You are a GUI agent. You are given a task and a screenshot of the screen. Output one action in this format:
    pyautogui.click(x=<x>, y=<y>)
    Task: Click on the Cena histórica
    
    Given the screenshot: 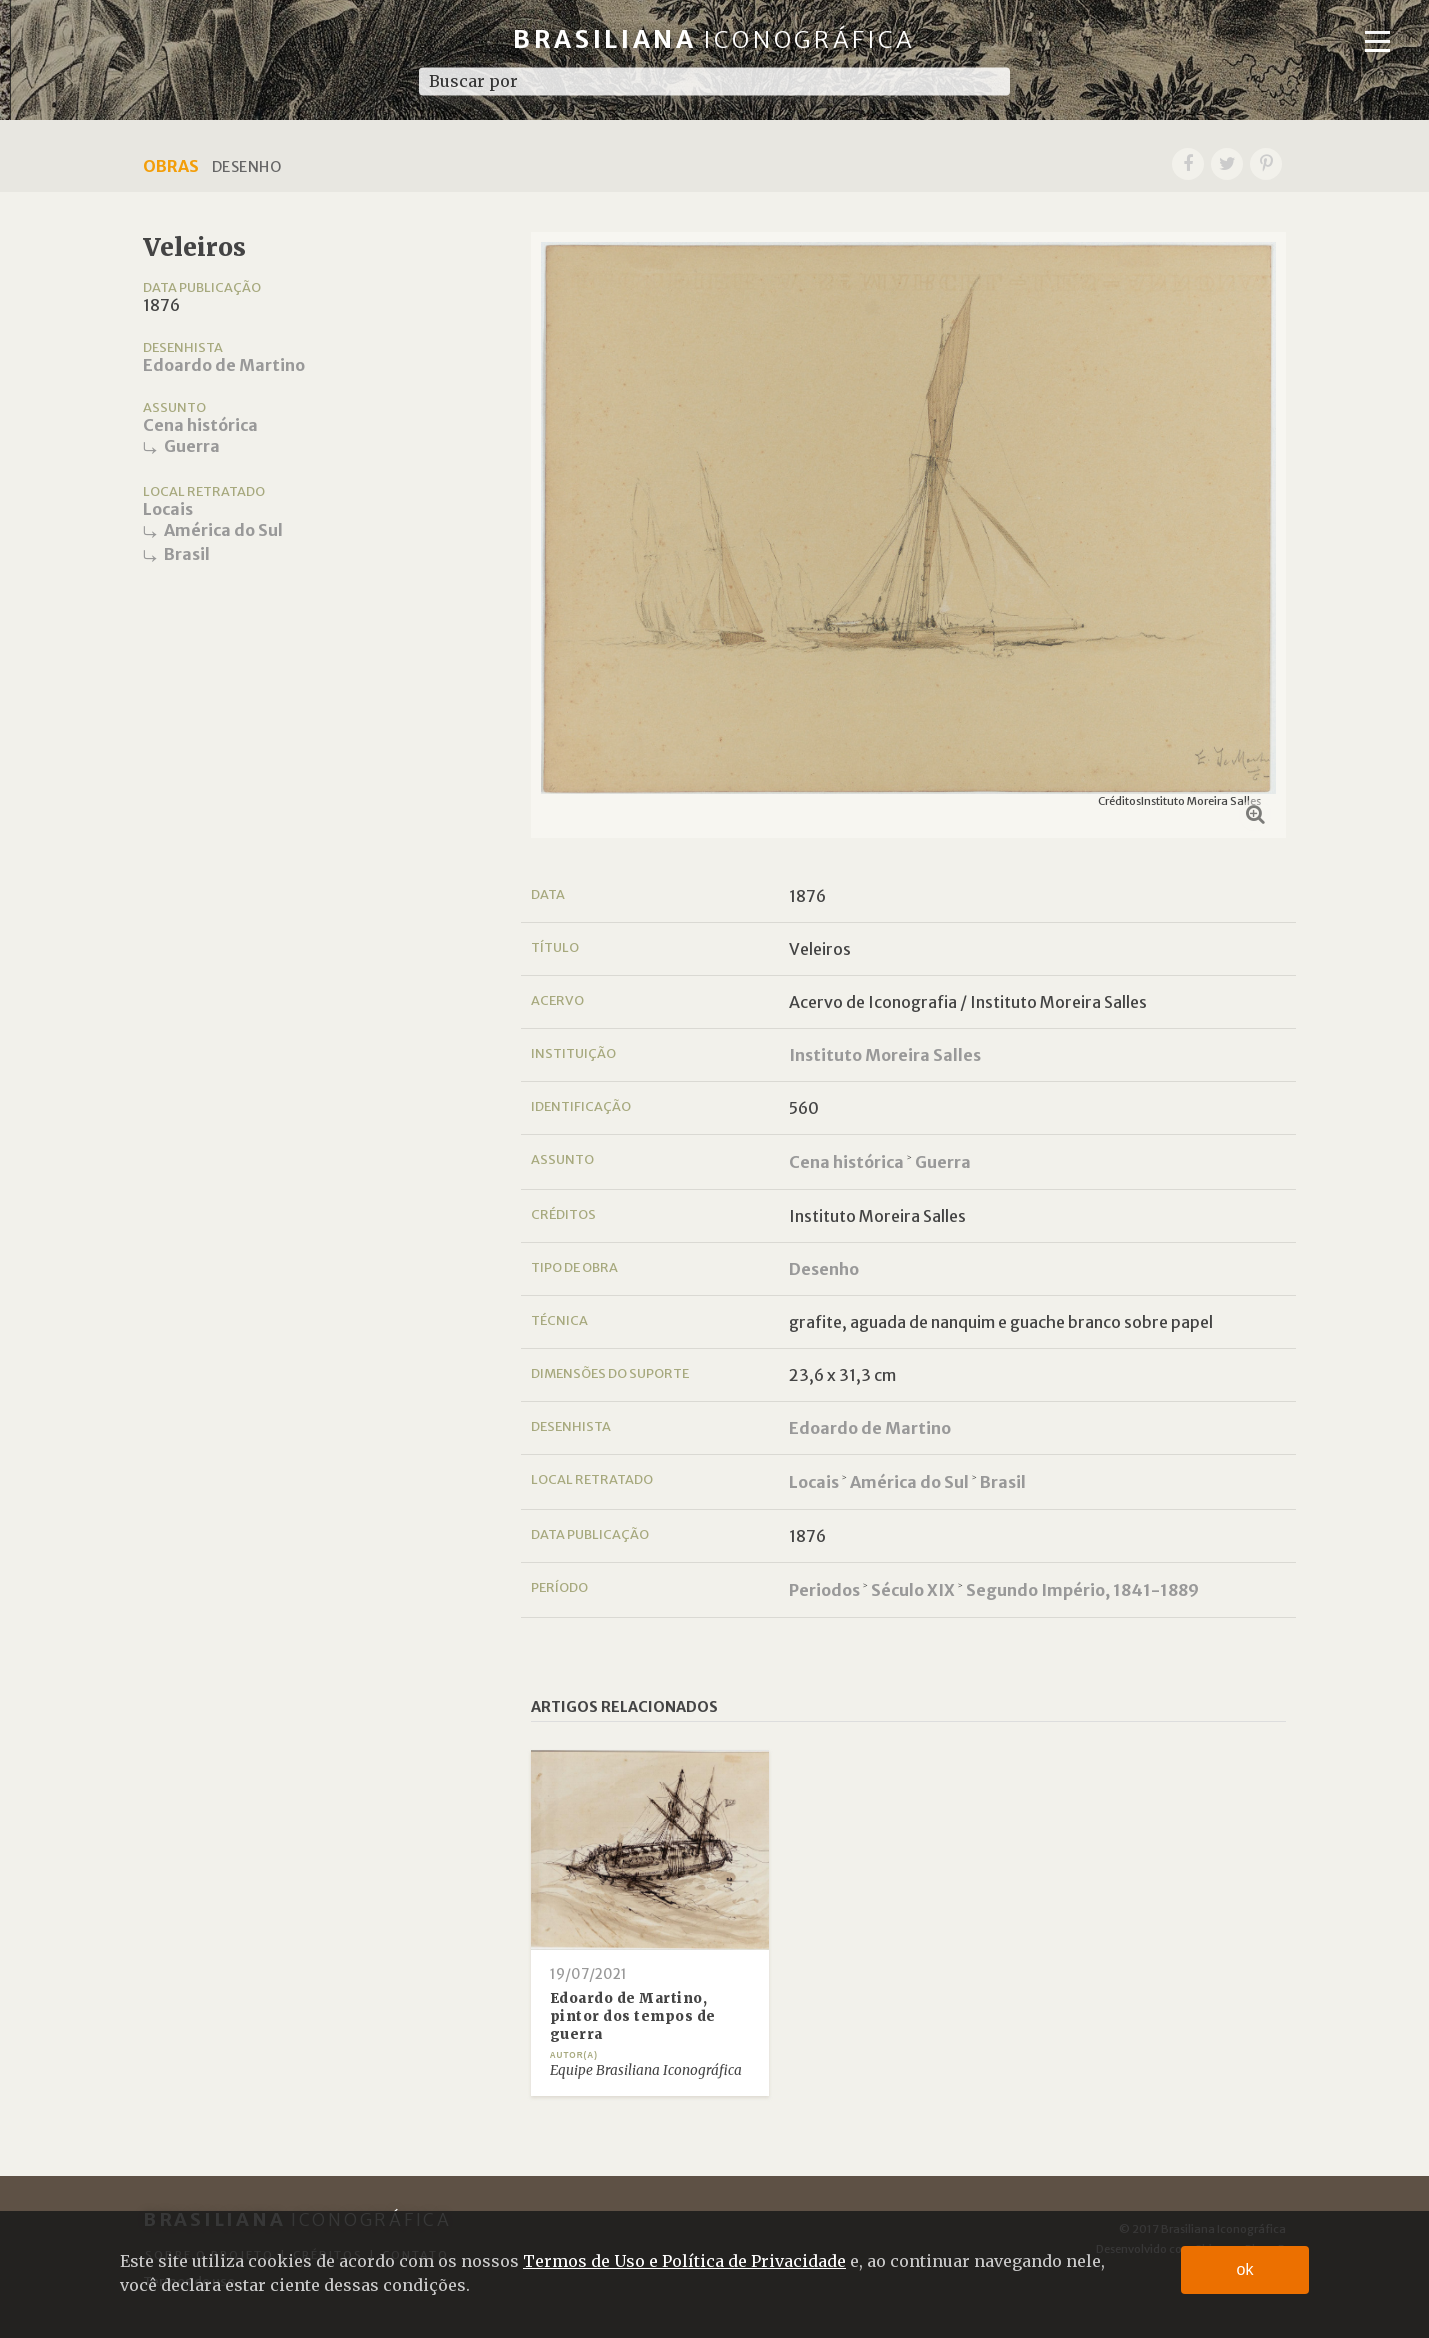 What is the action you would take?
    pyautogui.click(x=200, y=425)
    